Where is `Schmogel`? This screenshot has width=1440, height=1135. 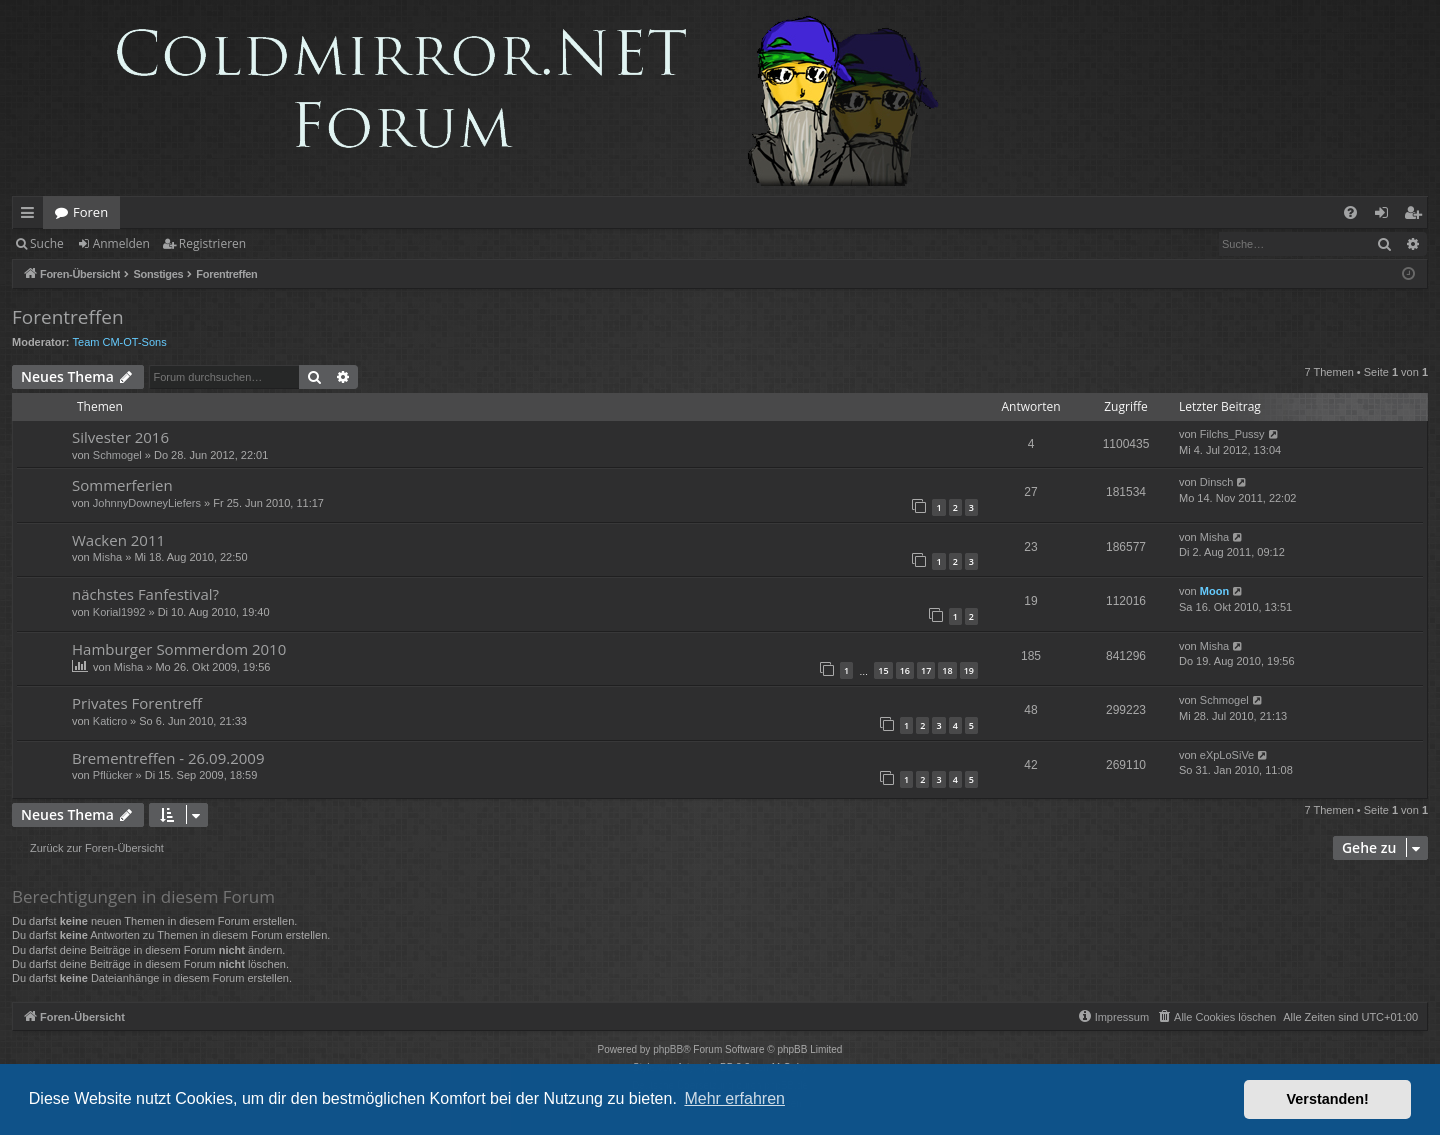 Schmogel is located at coordinates (117, 455).